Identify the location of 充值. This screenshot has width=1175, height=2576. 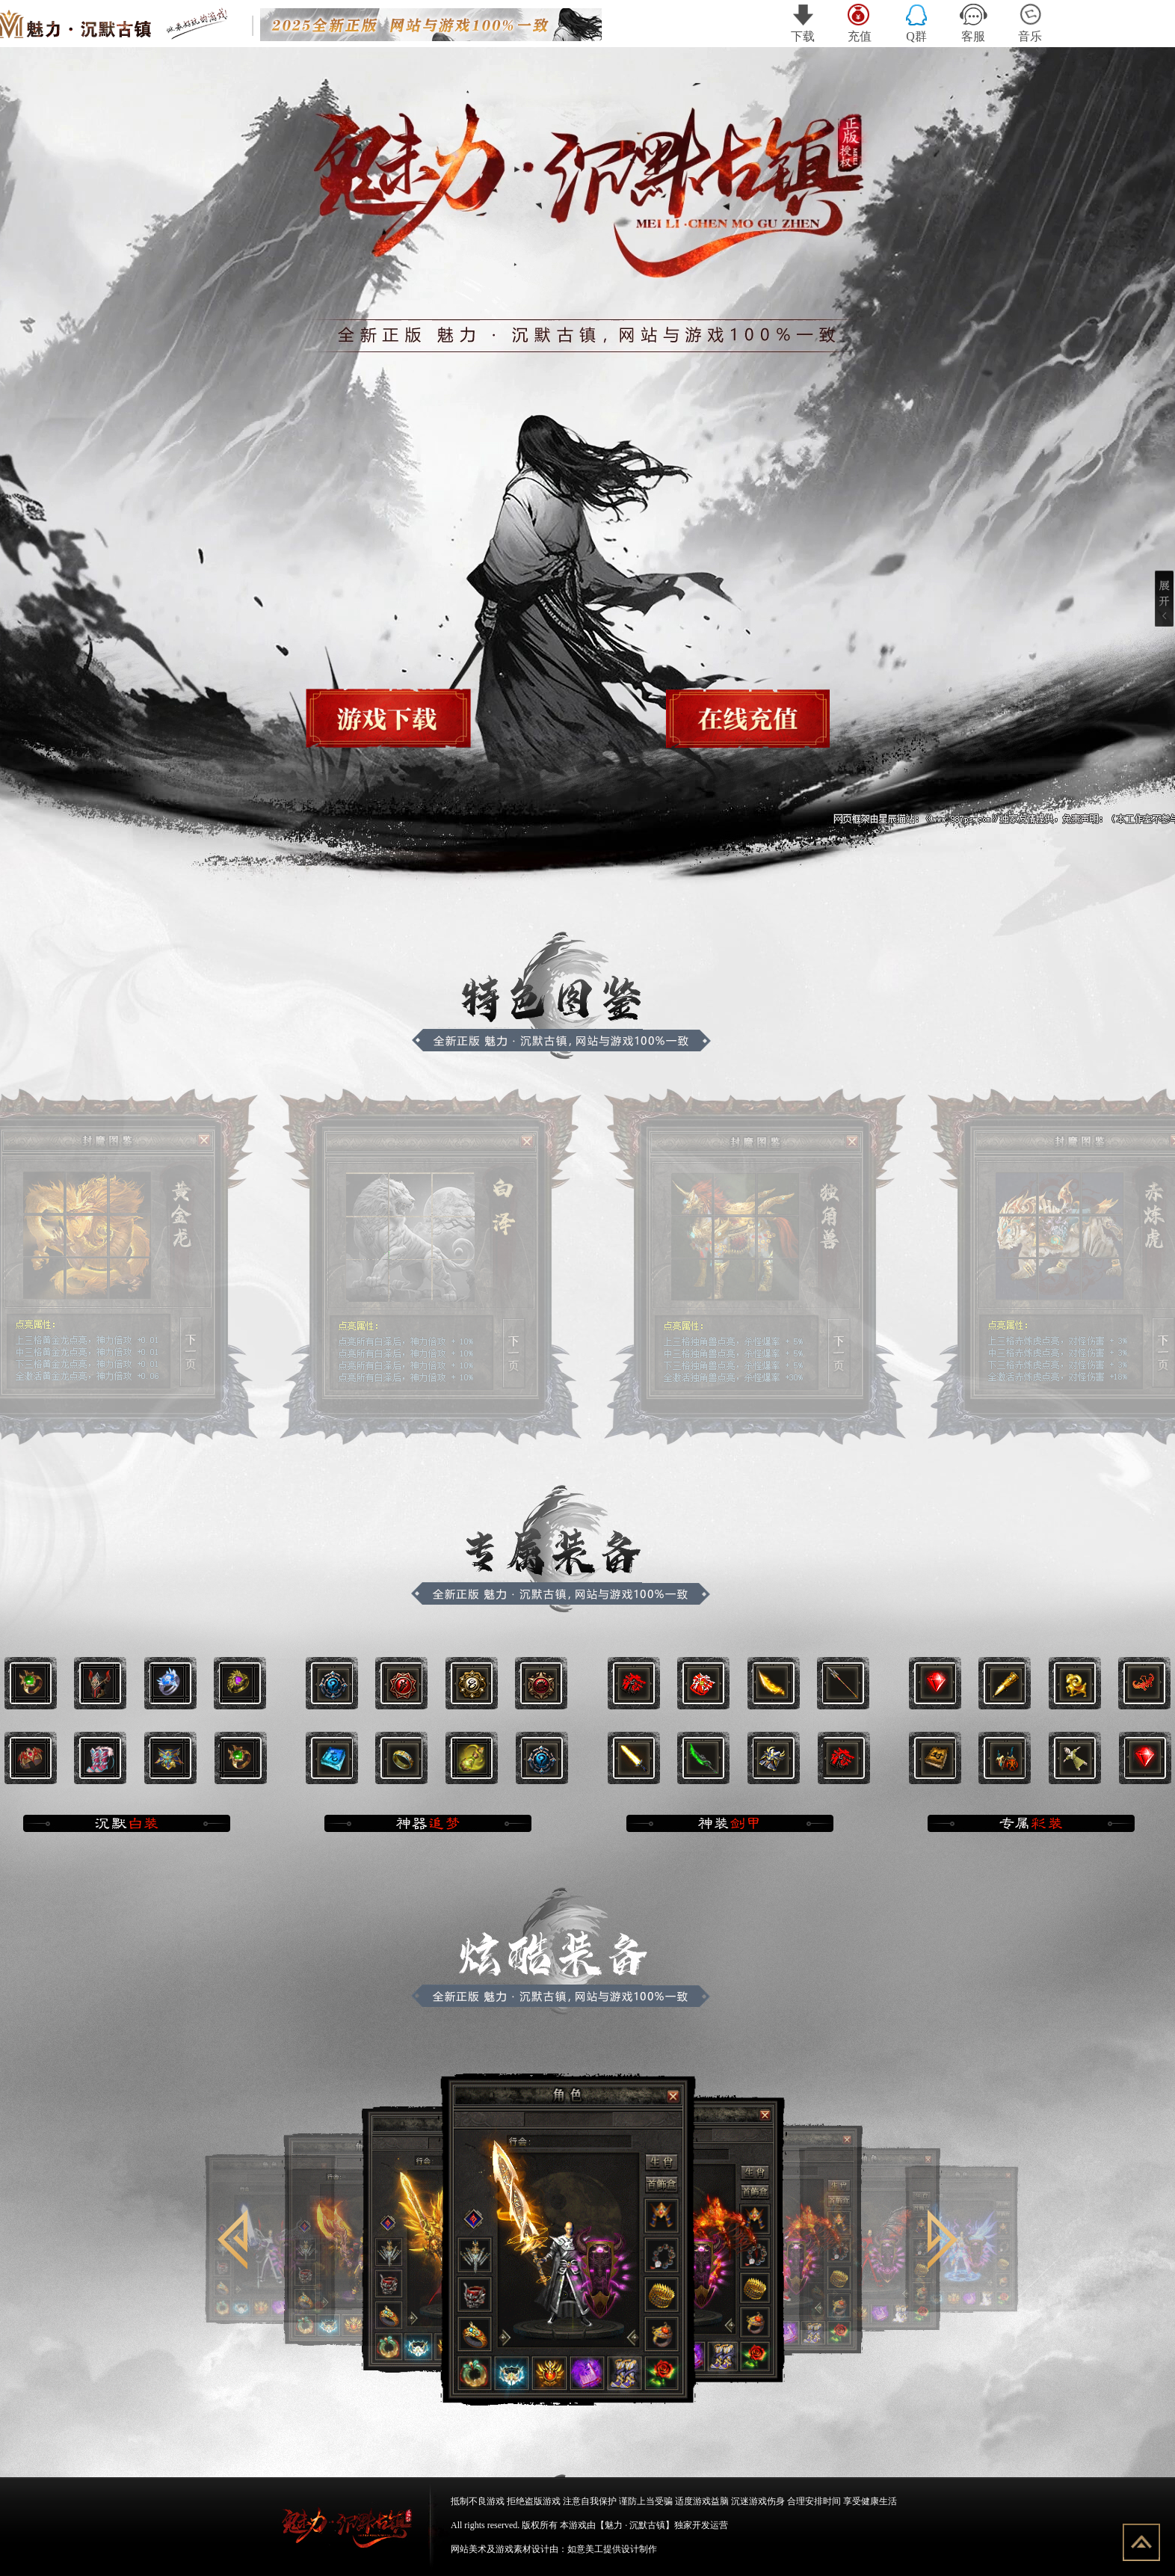
(860, 23).